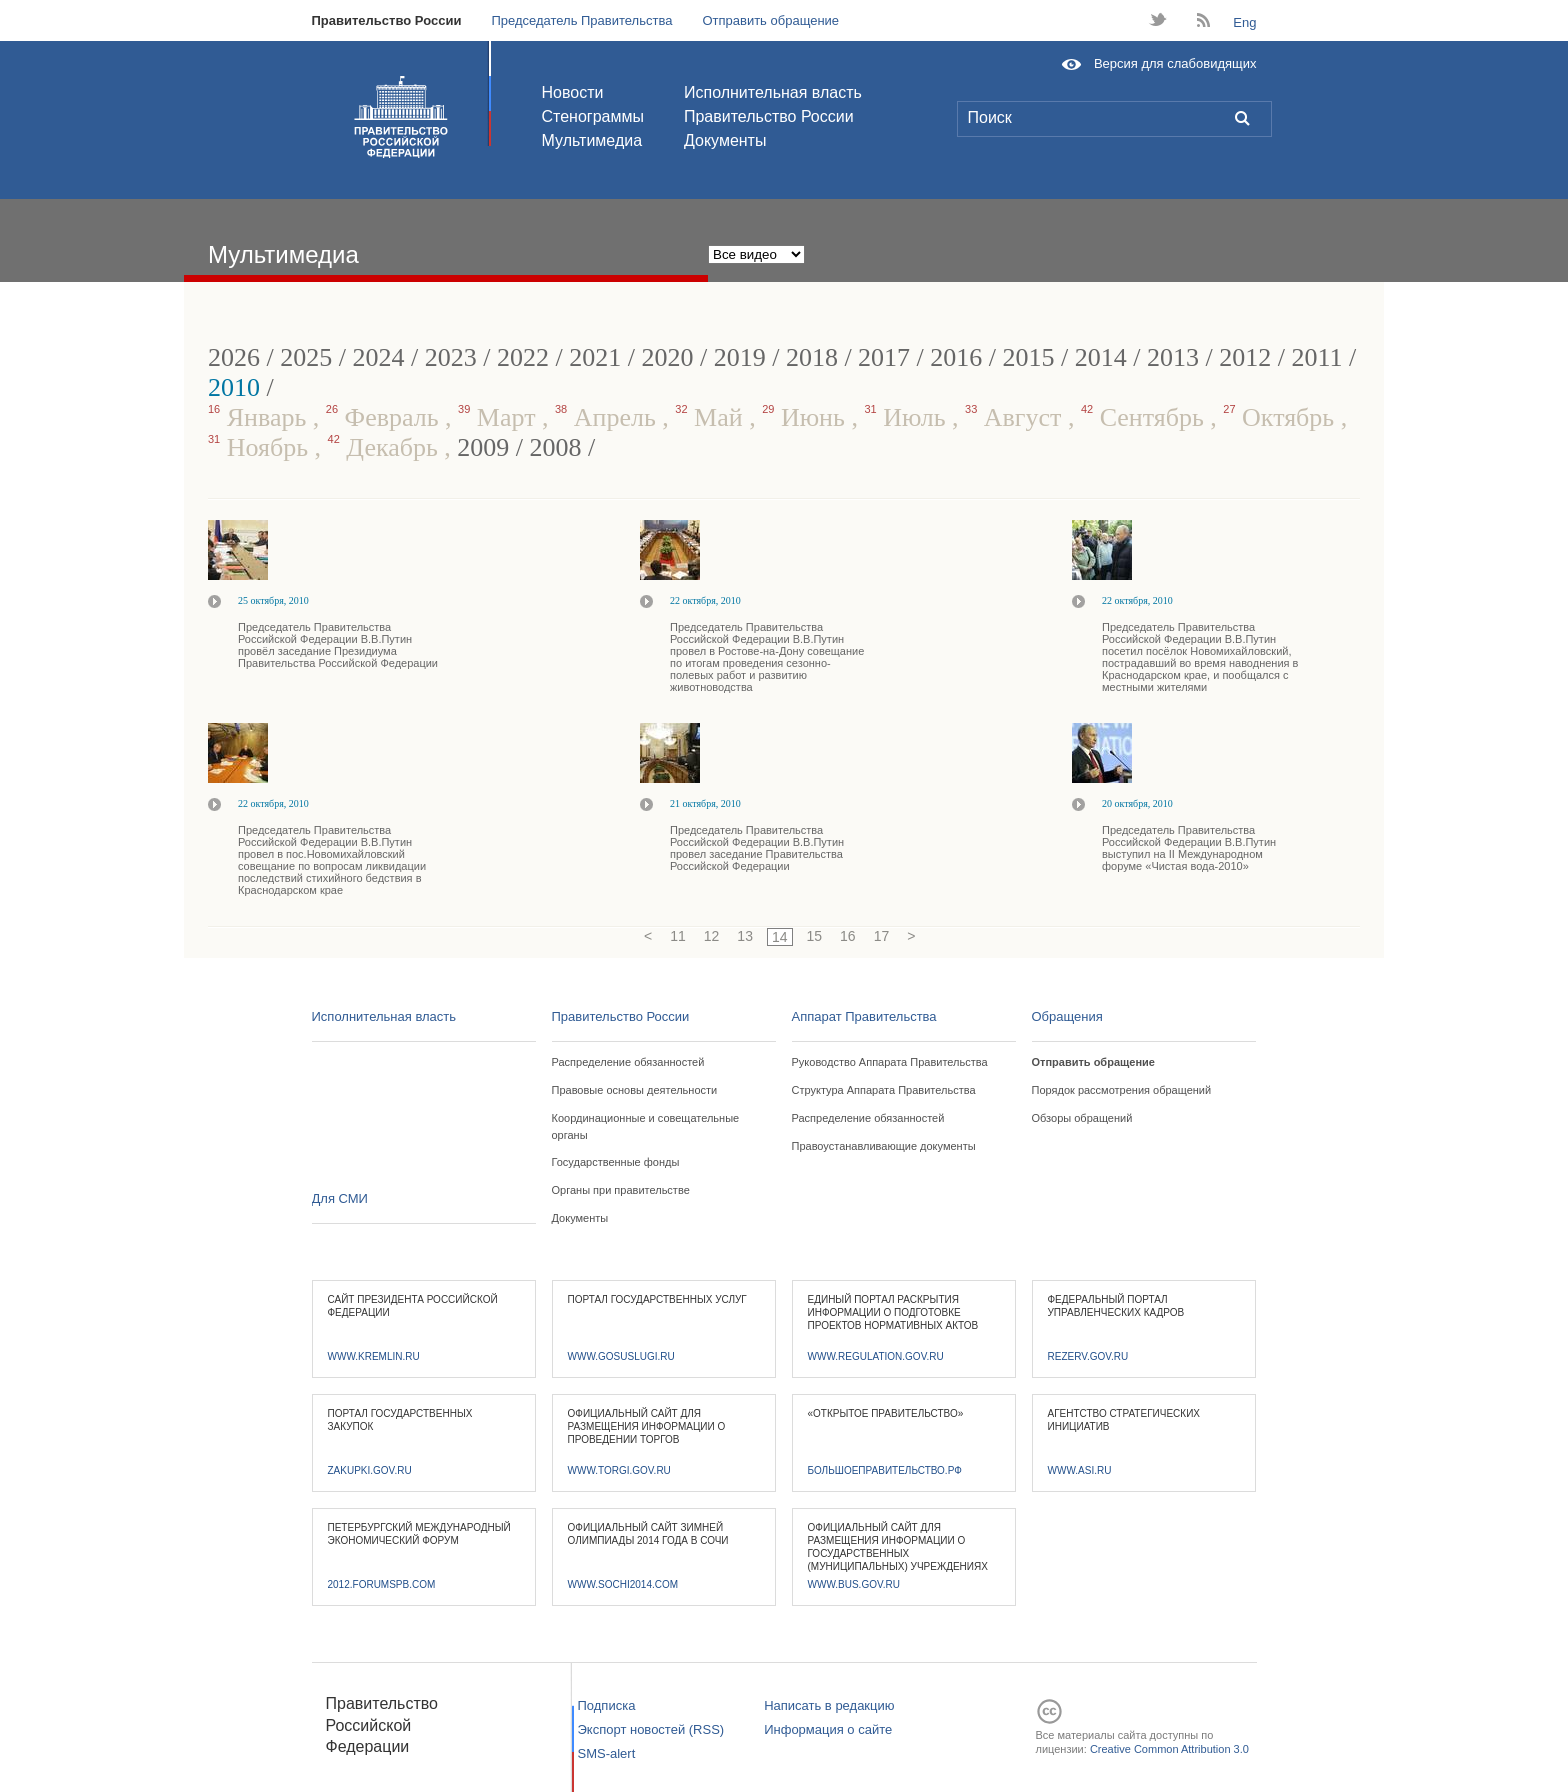  What do you see at coordinates (740, 357) in the screenshot?
I see `2019` at bounding box center [740, 357].